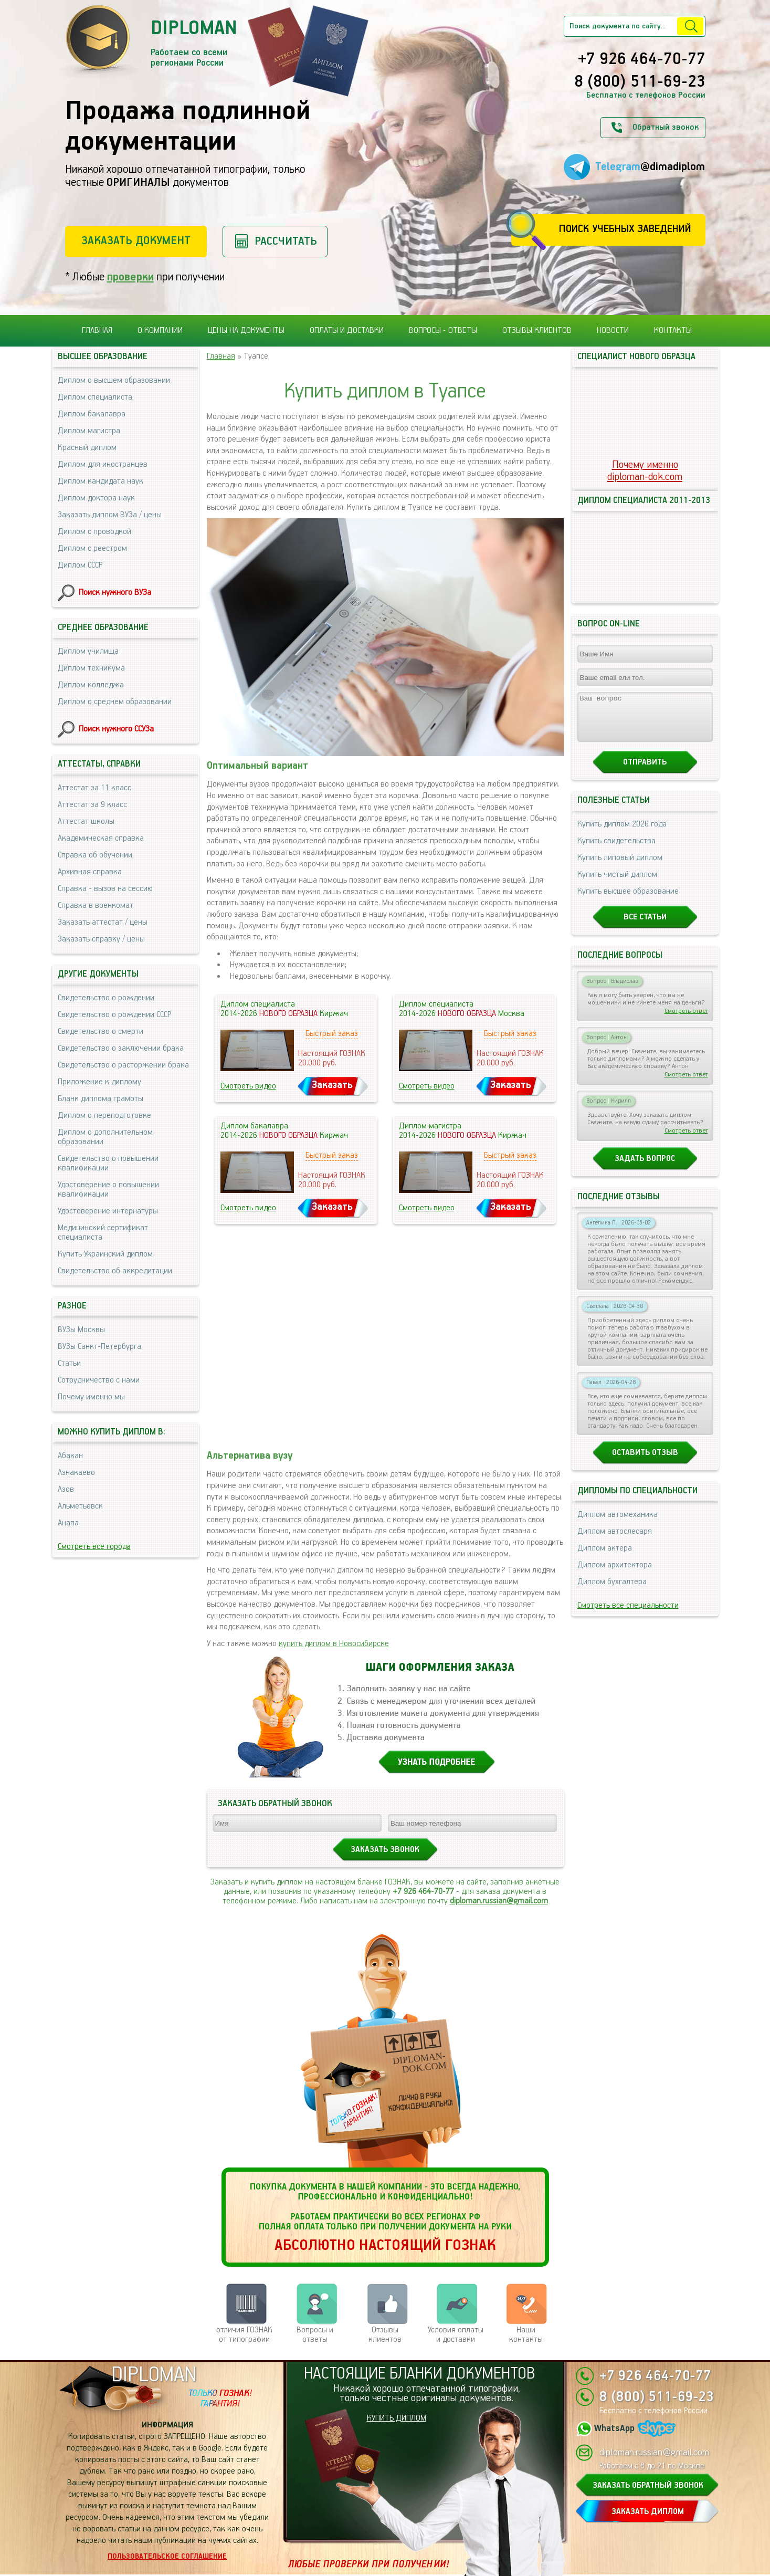  Describe the element at coordinates (617, 884) in the screenshot. I see `Купить чистый диплом` at that location.